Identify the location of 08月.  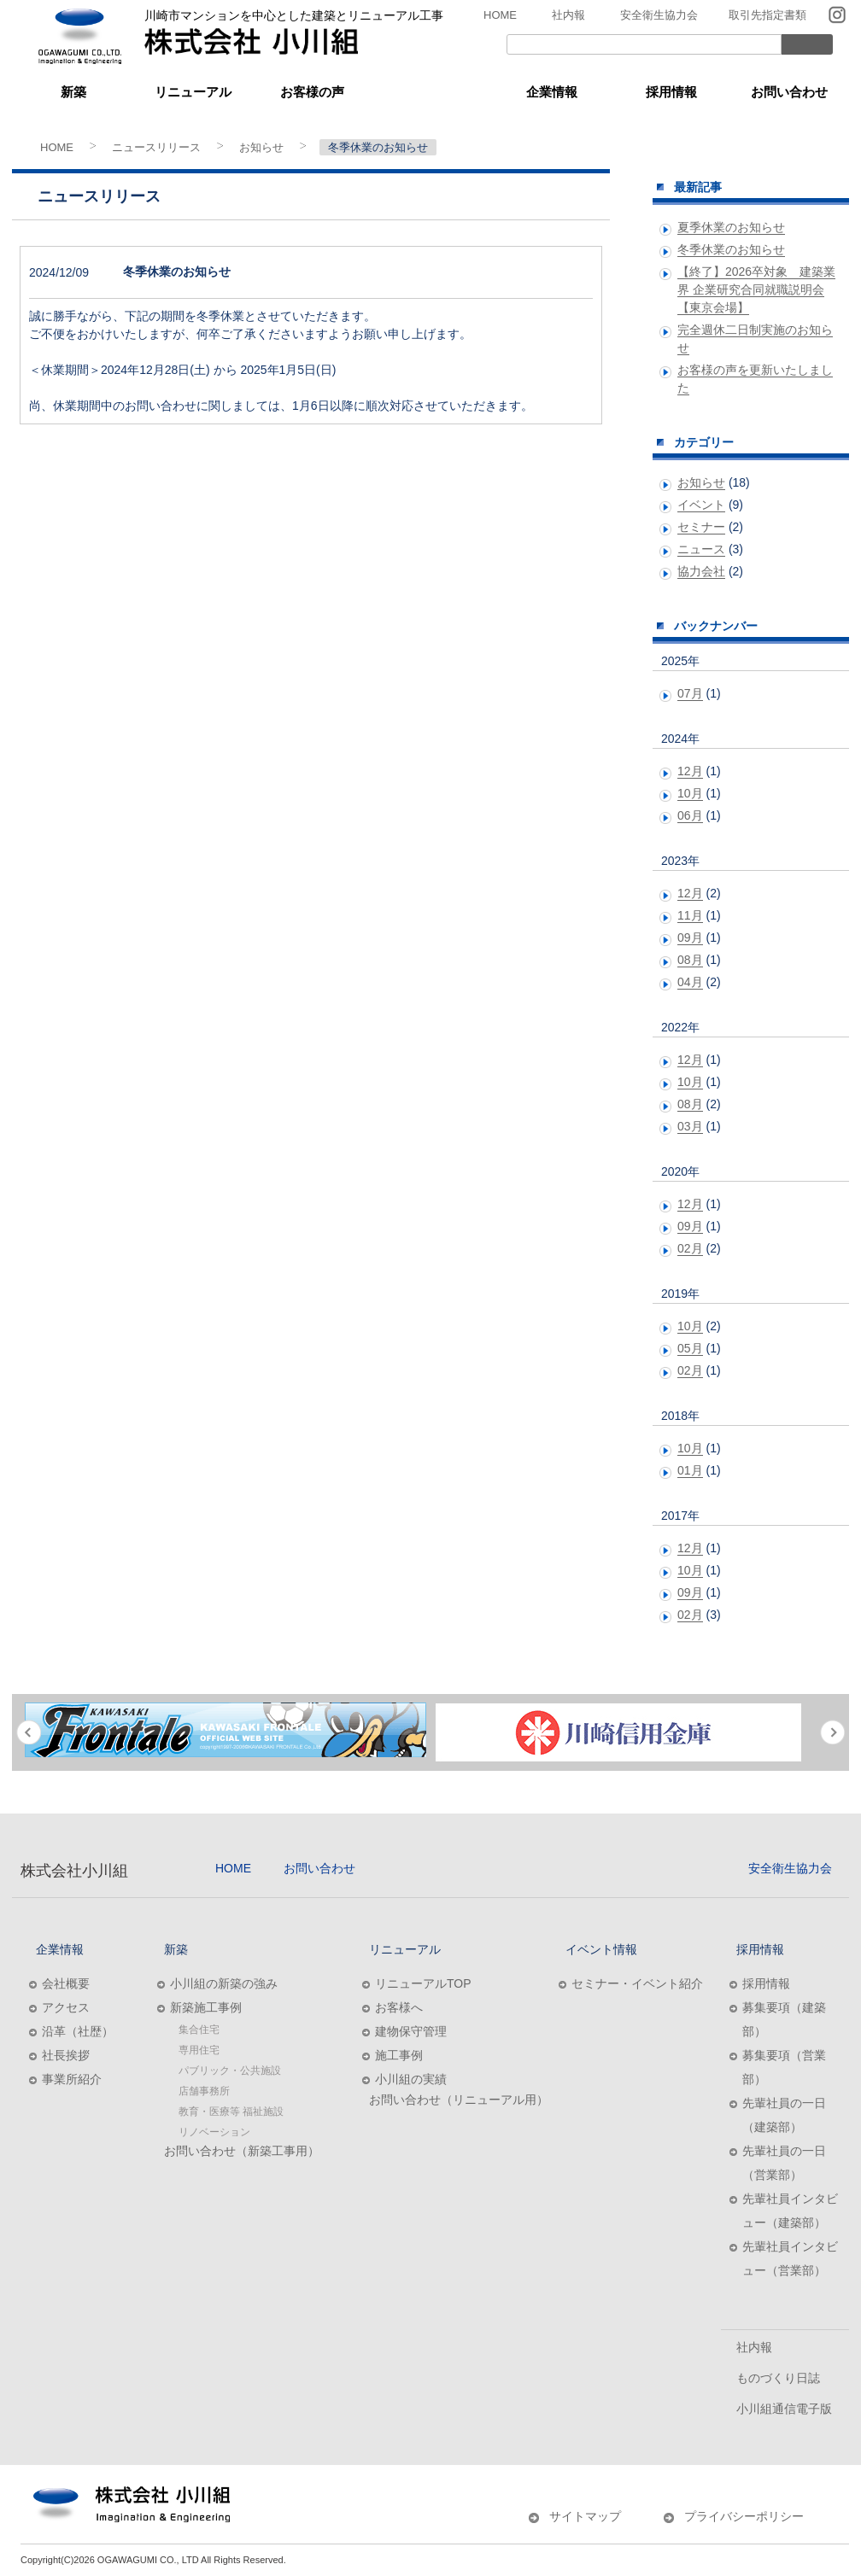
(690, 960).